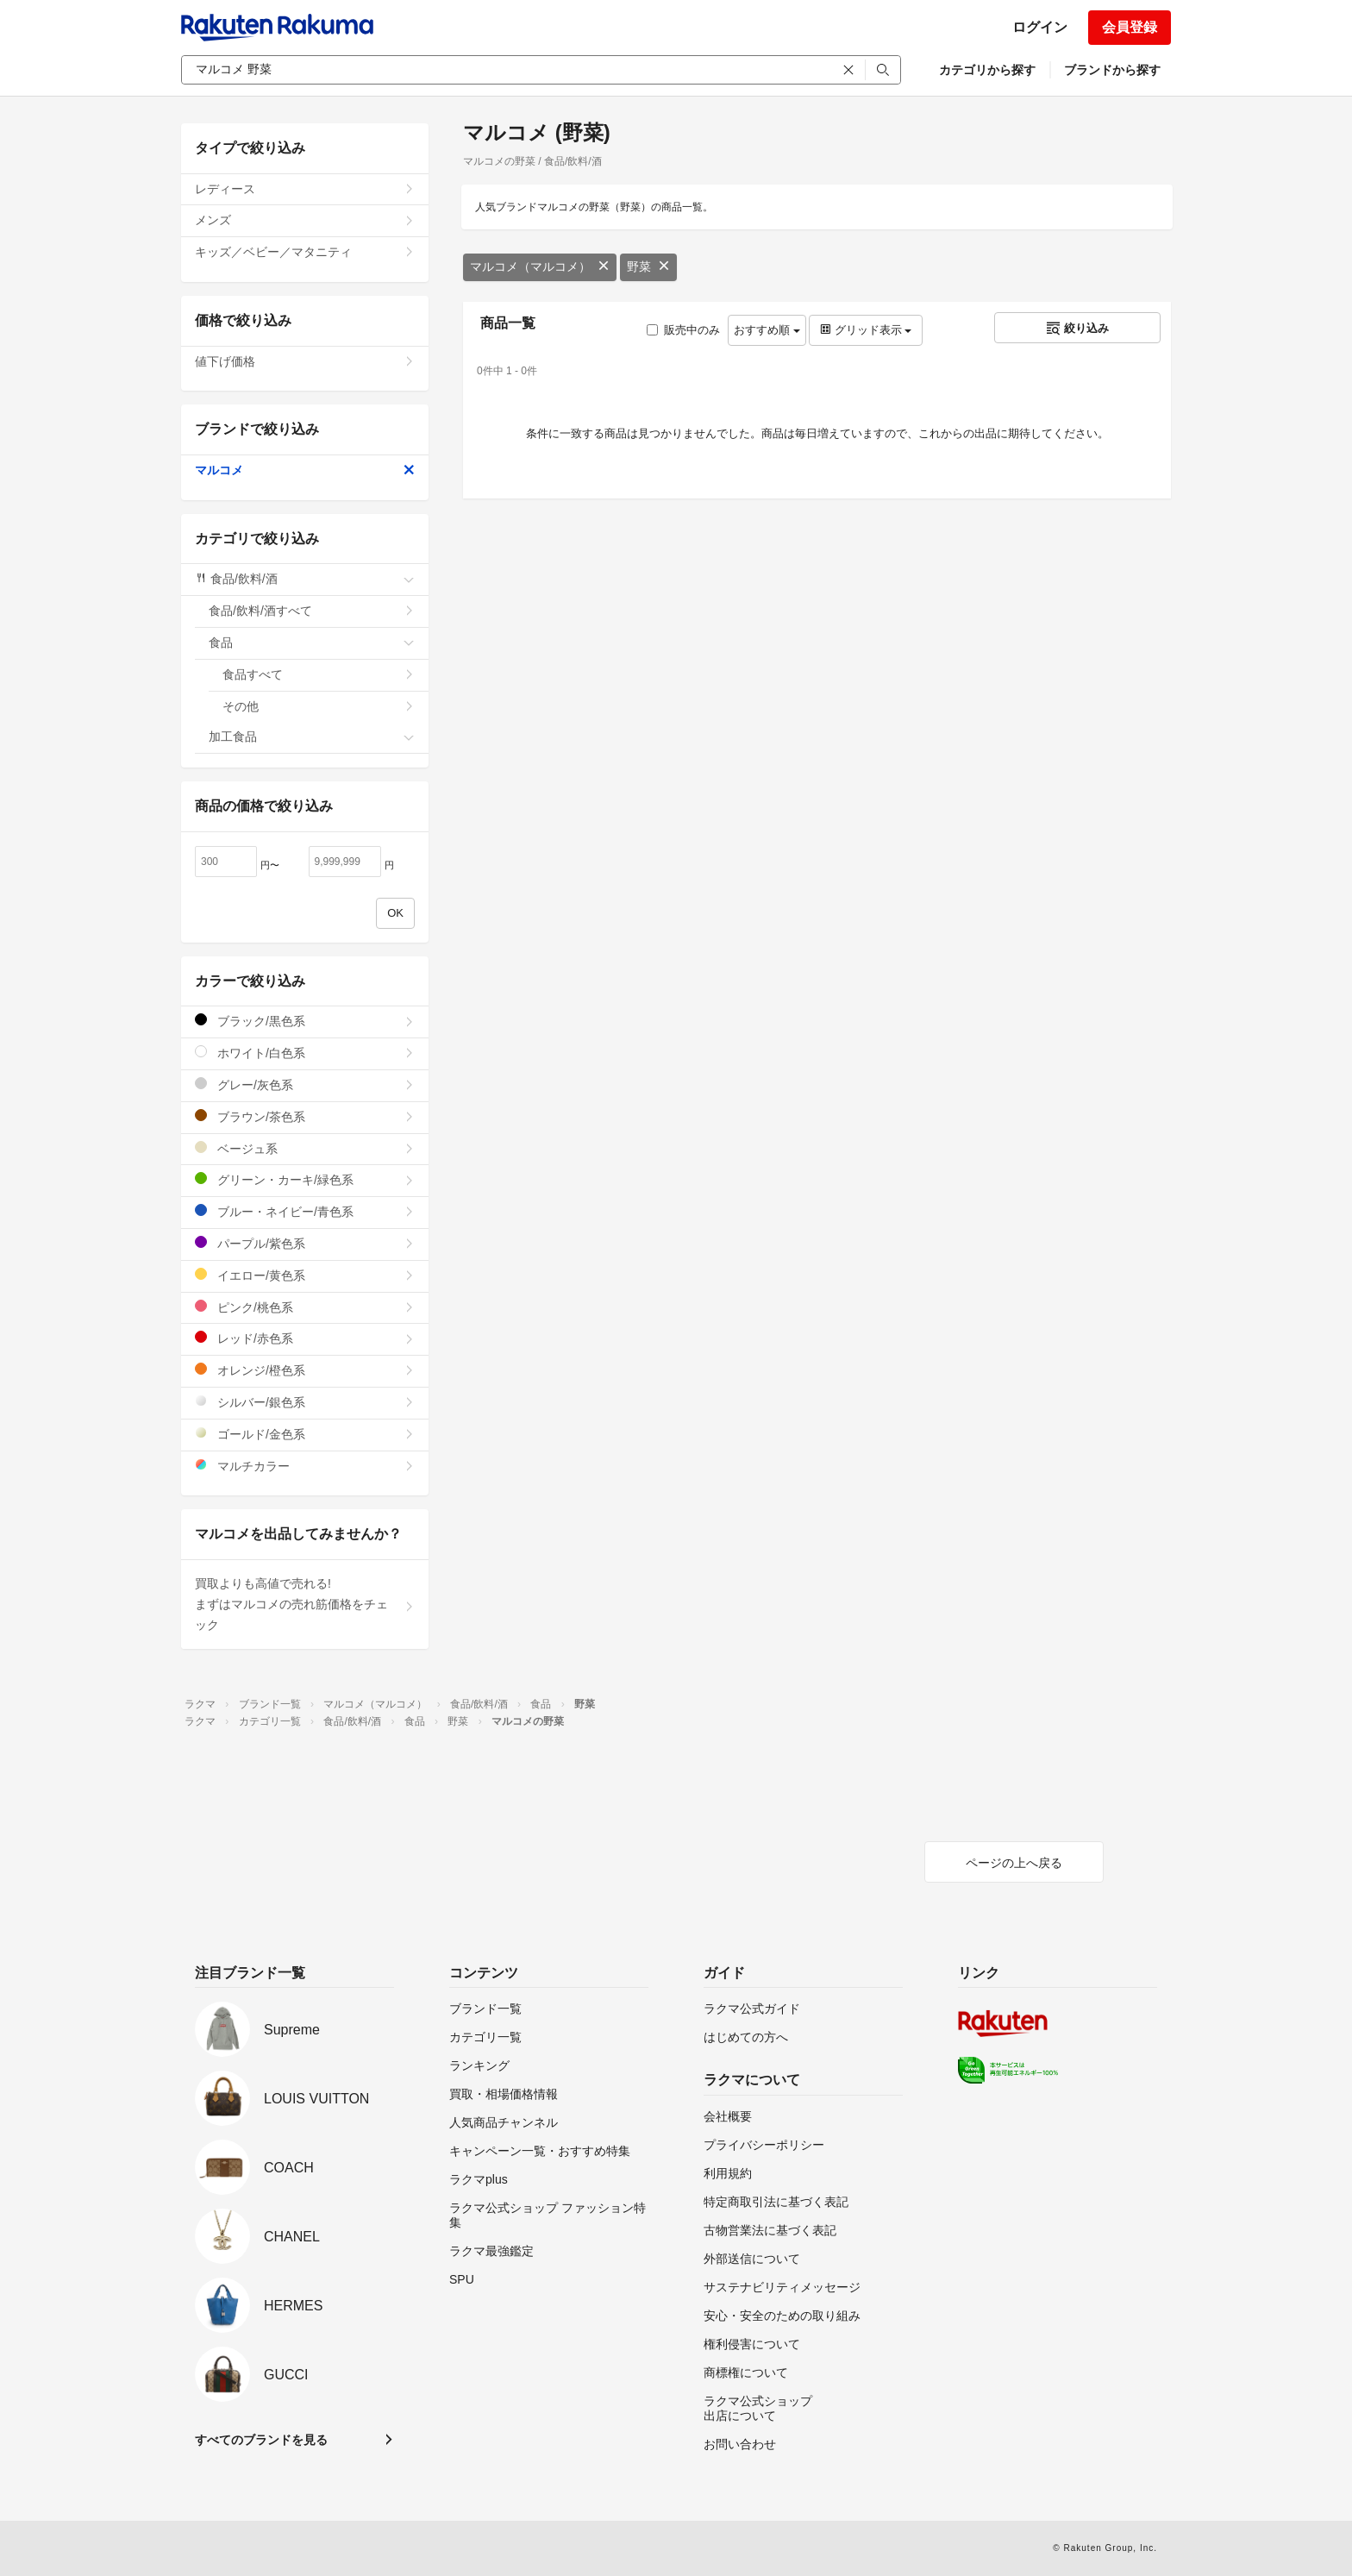 This screenshot has height=2576, width=1352. What do you see at coordinates (305, 1433) in the screenshot?
I see `ゴールド/金色系` at bounding box center [305, 1433].